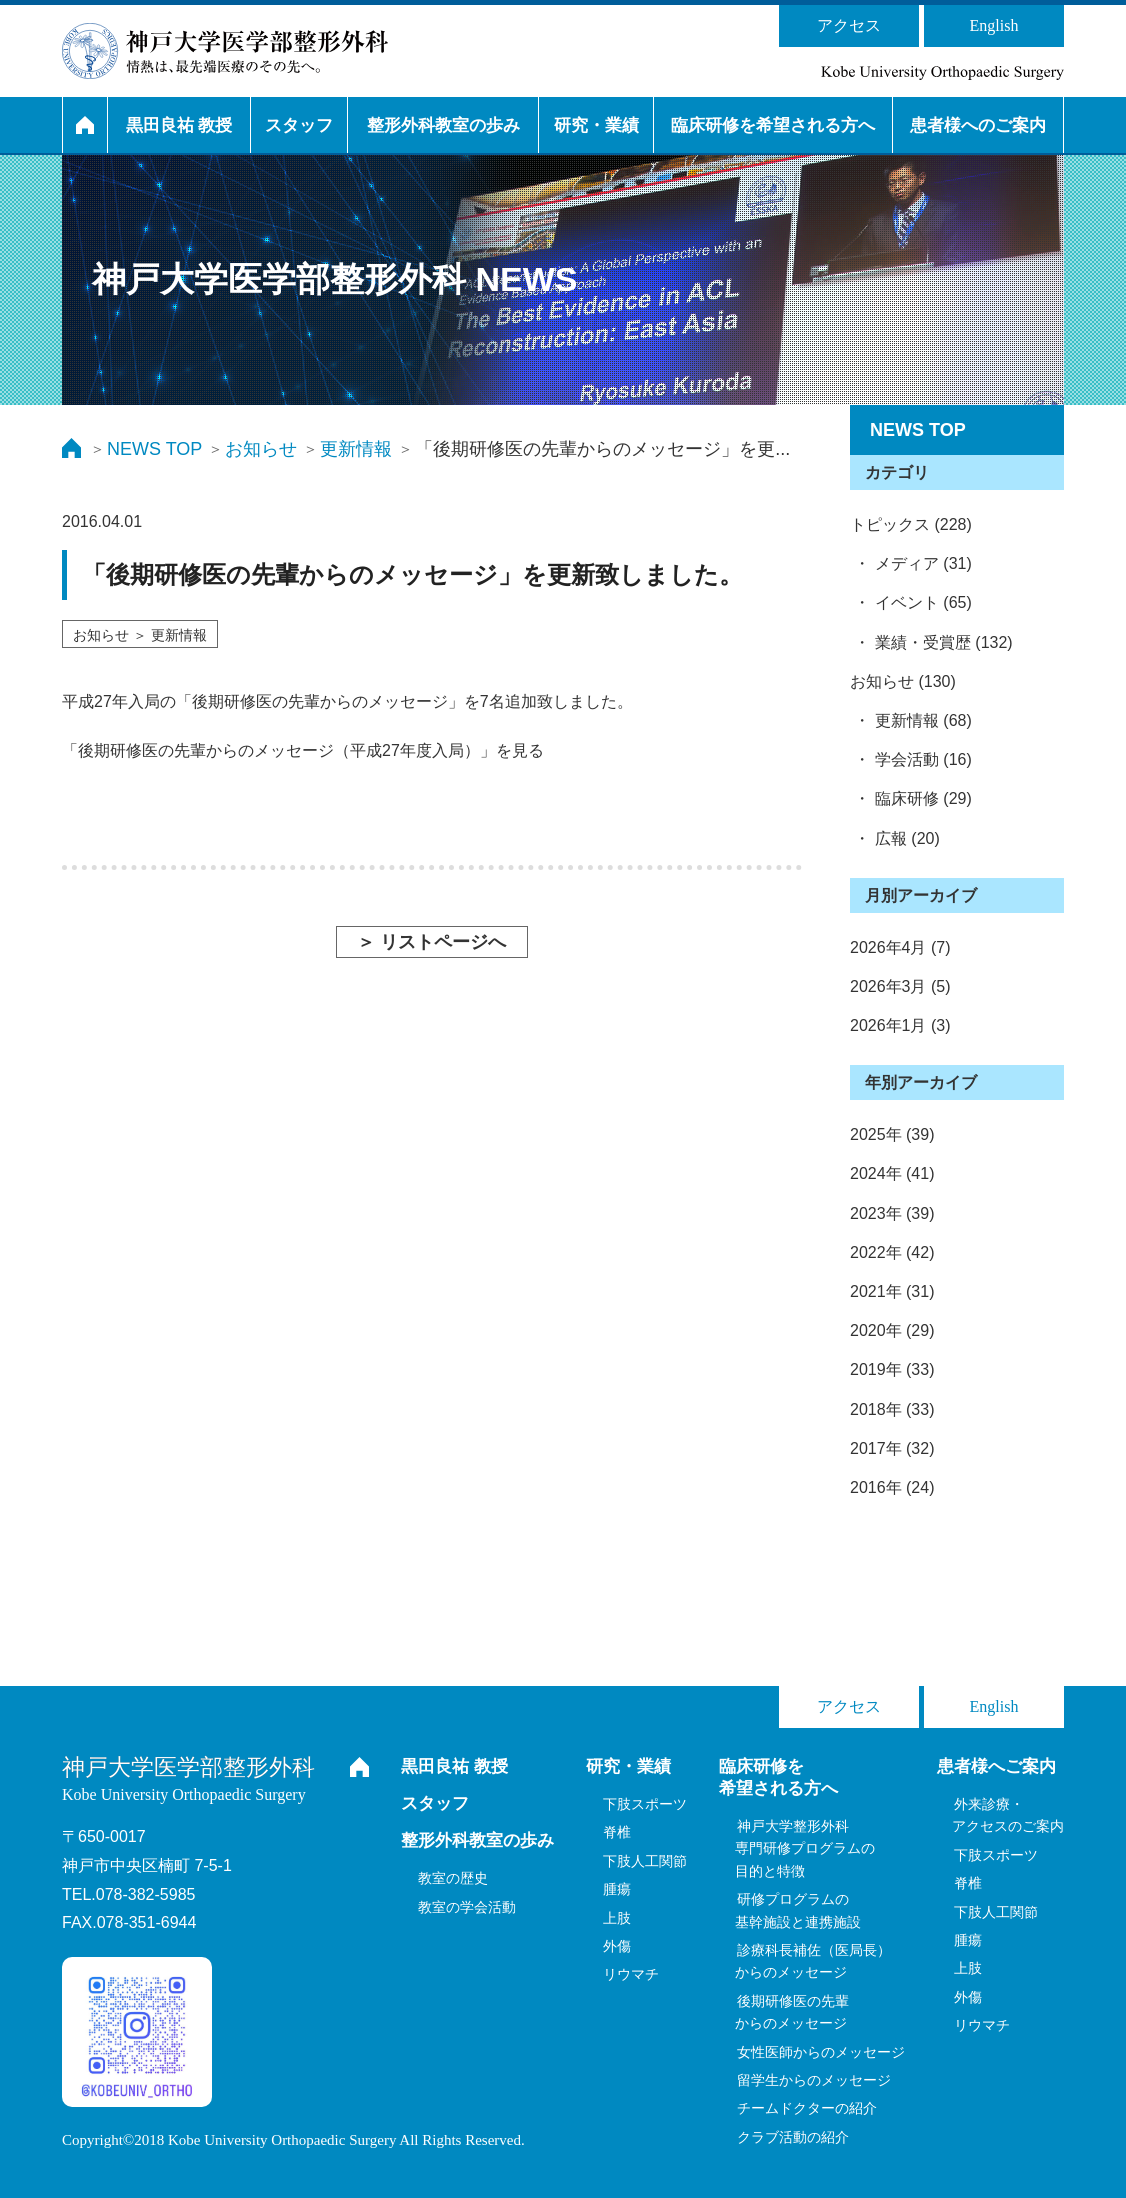 Image resolution: width=1126 pixels, height=2198 pixels. What do you see at coordinates (805, 1848) in the screenshot?
I see `神戸大学整形外科専門研修プログラムの目的と特徴` at bounding box center [805, 1848].